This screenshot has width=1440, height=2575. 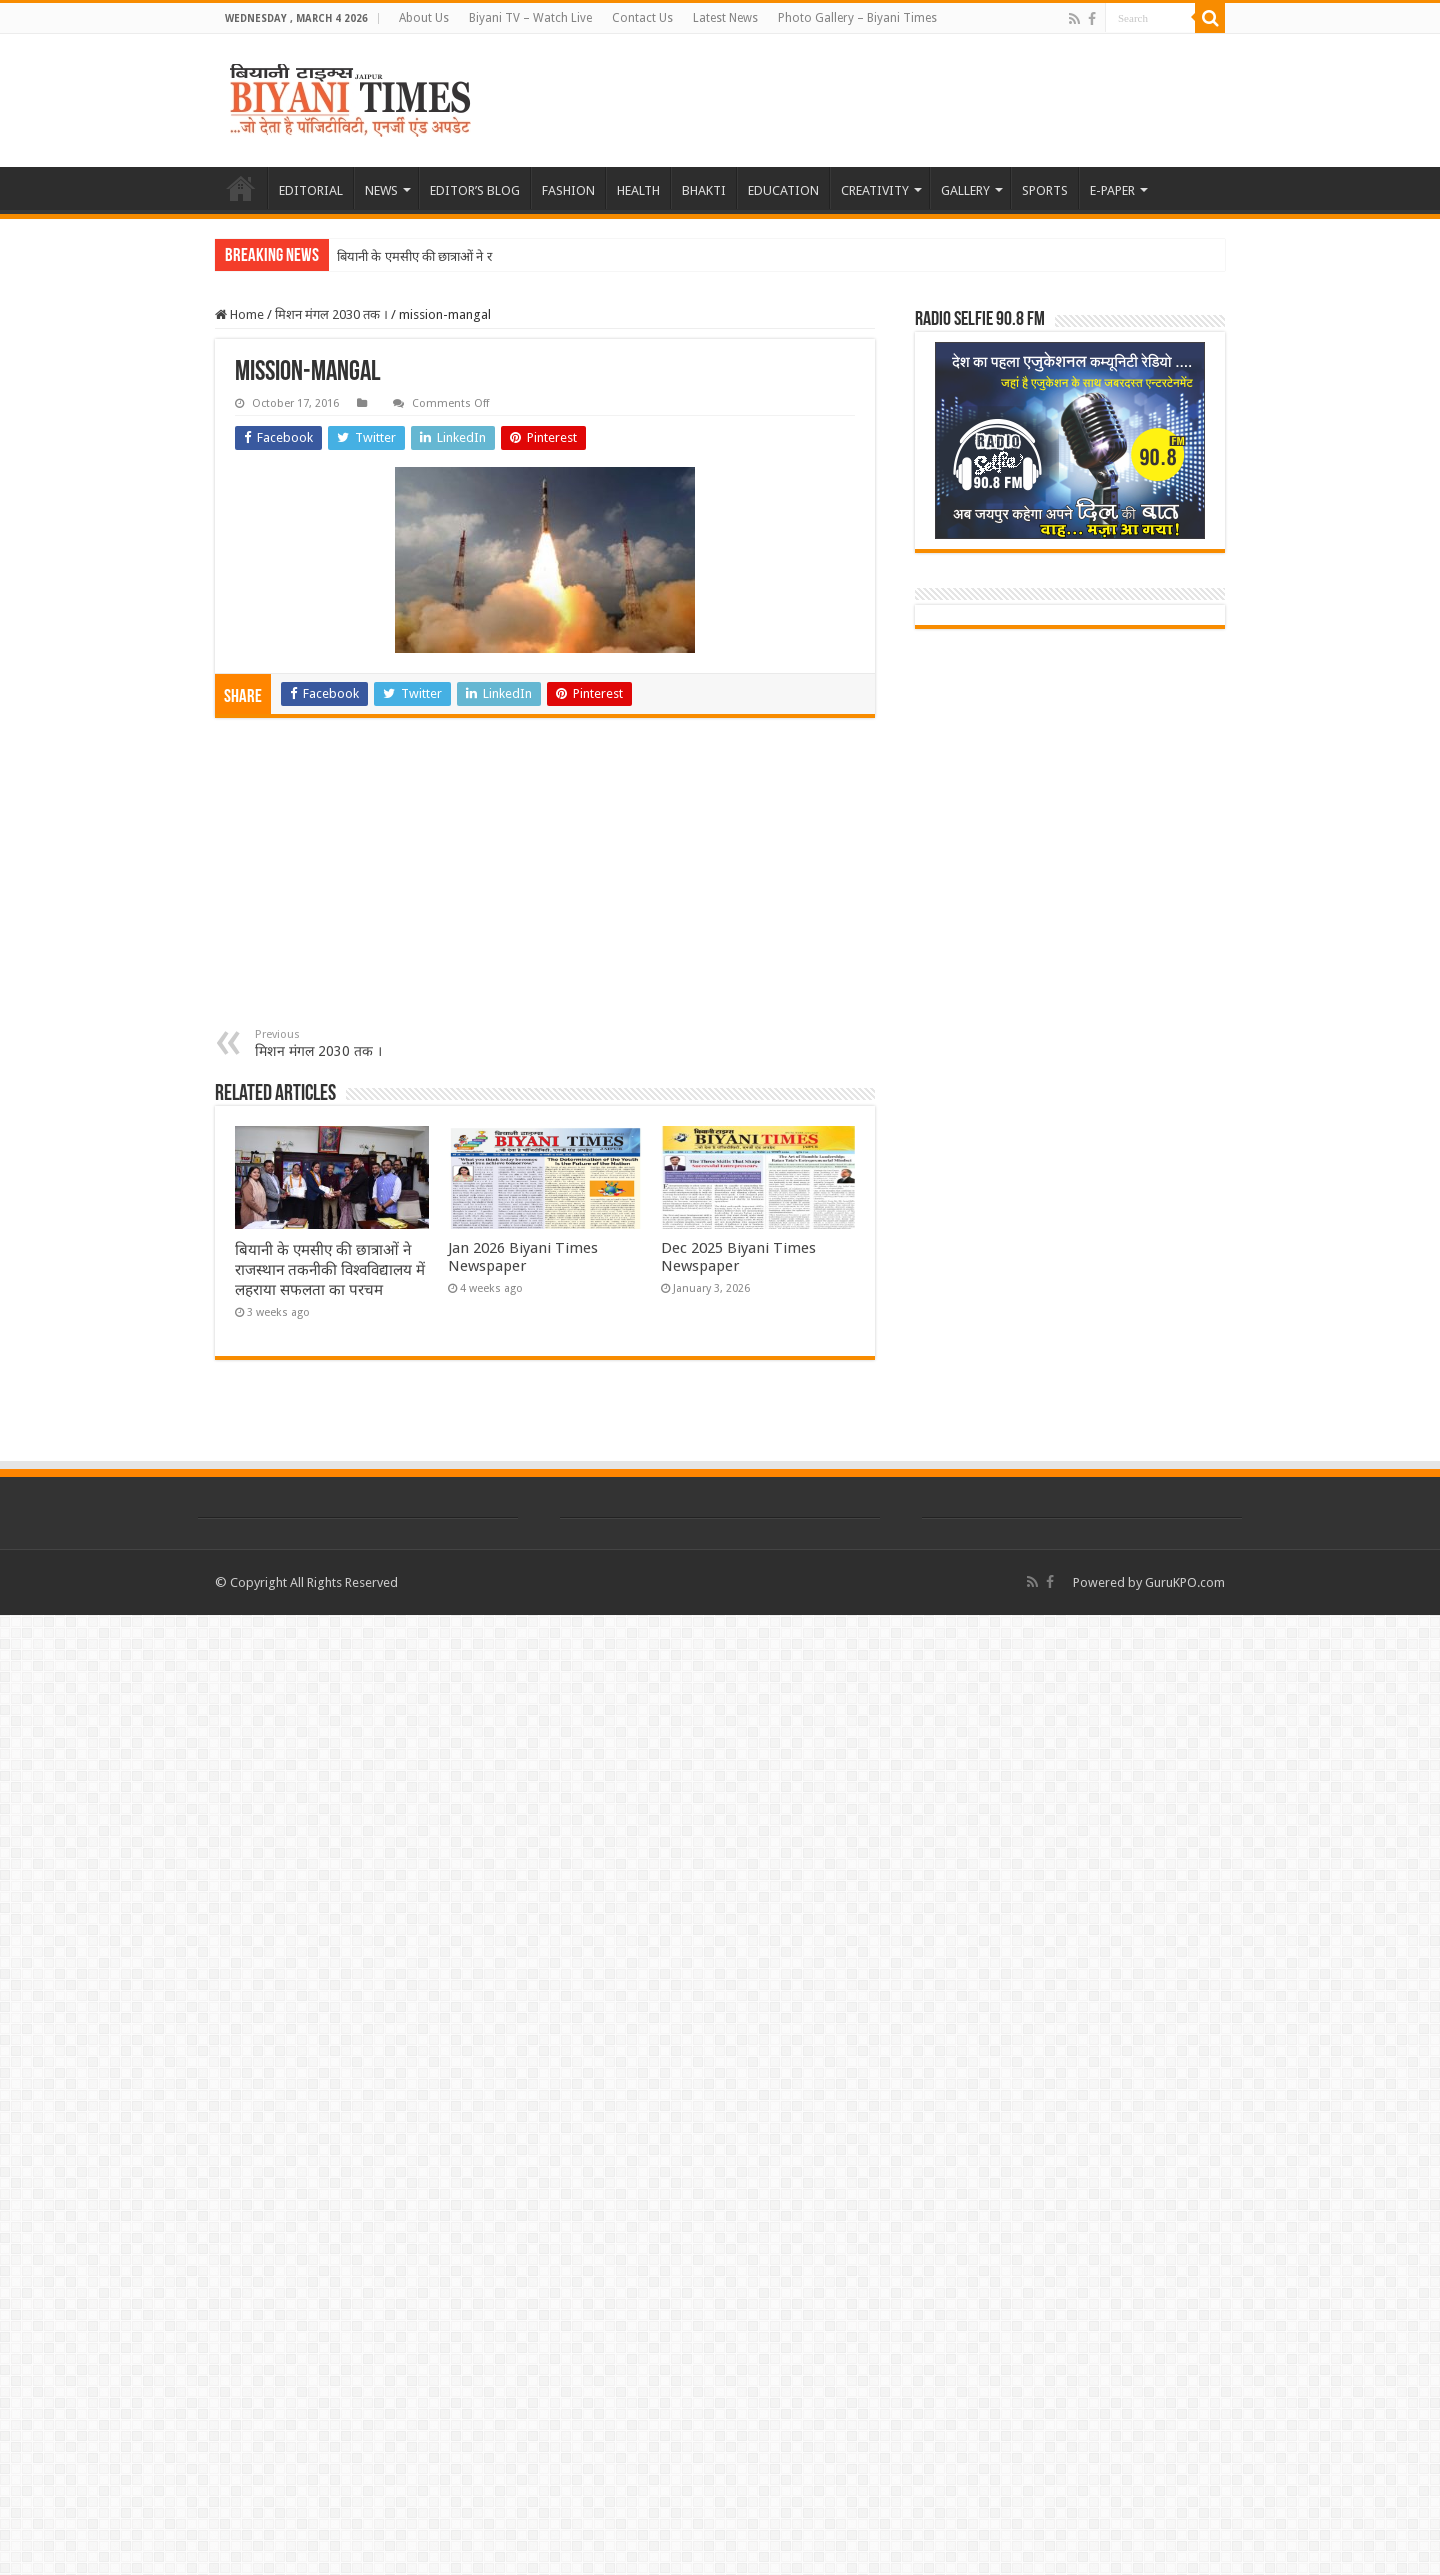 I want to click on Home, so click(x=239, y=314).